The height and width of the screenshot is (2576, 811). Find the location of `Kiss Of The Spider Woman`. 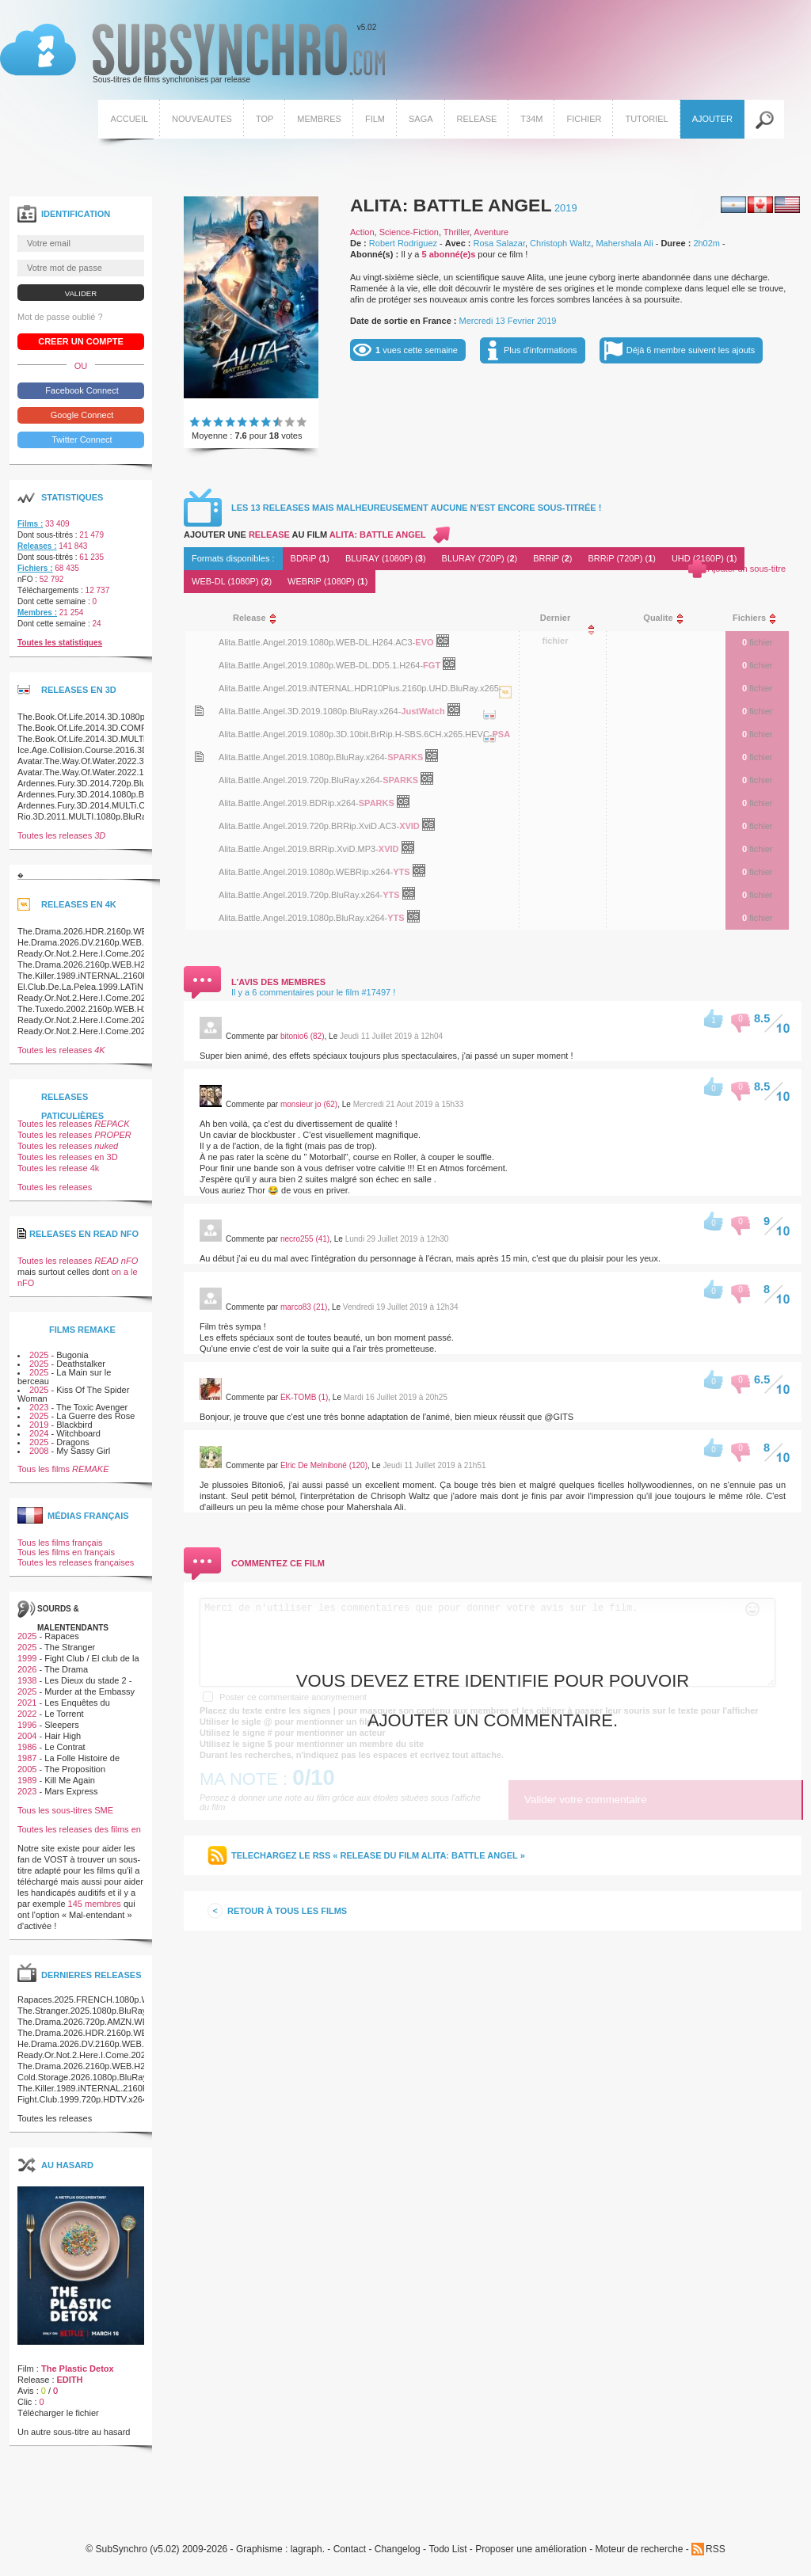

Kiss Of The Spider Woman is located at coordinates (73, 1394).